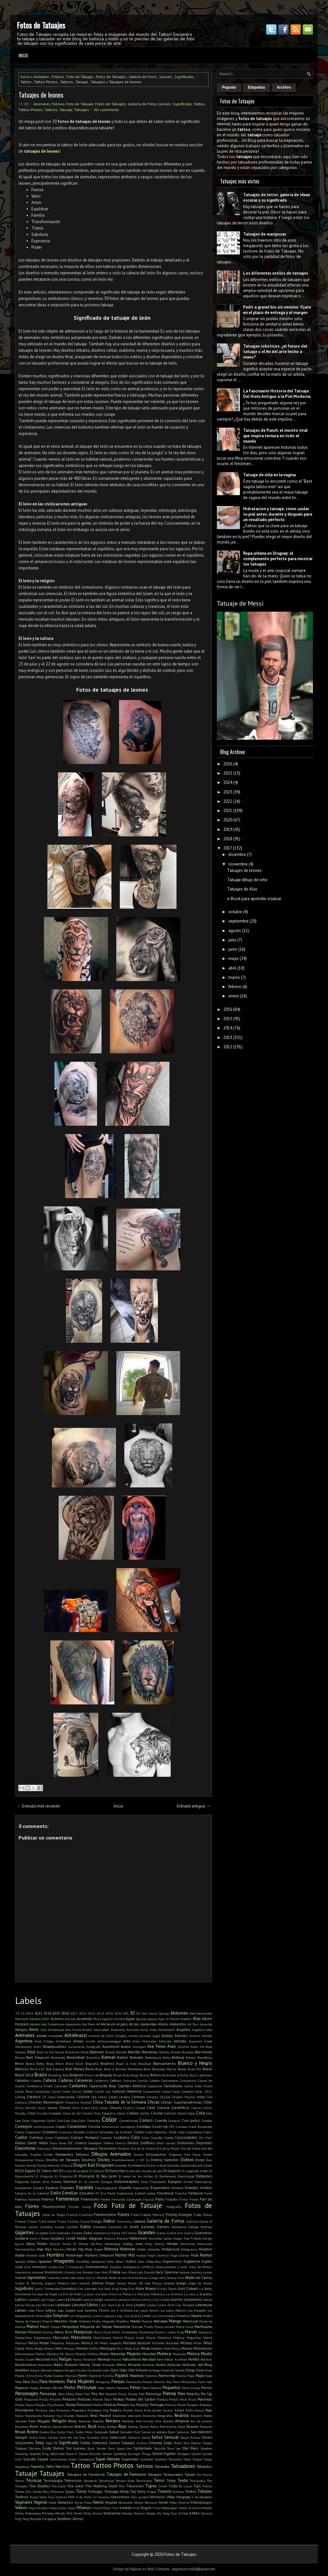  Describe the element at coordinates (204, 2466) in the screenshot. I see `Tatuados` at that location.